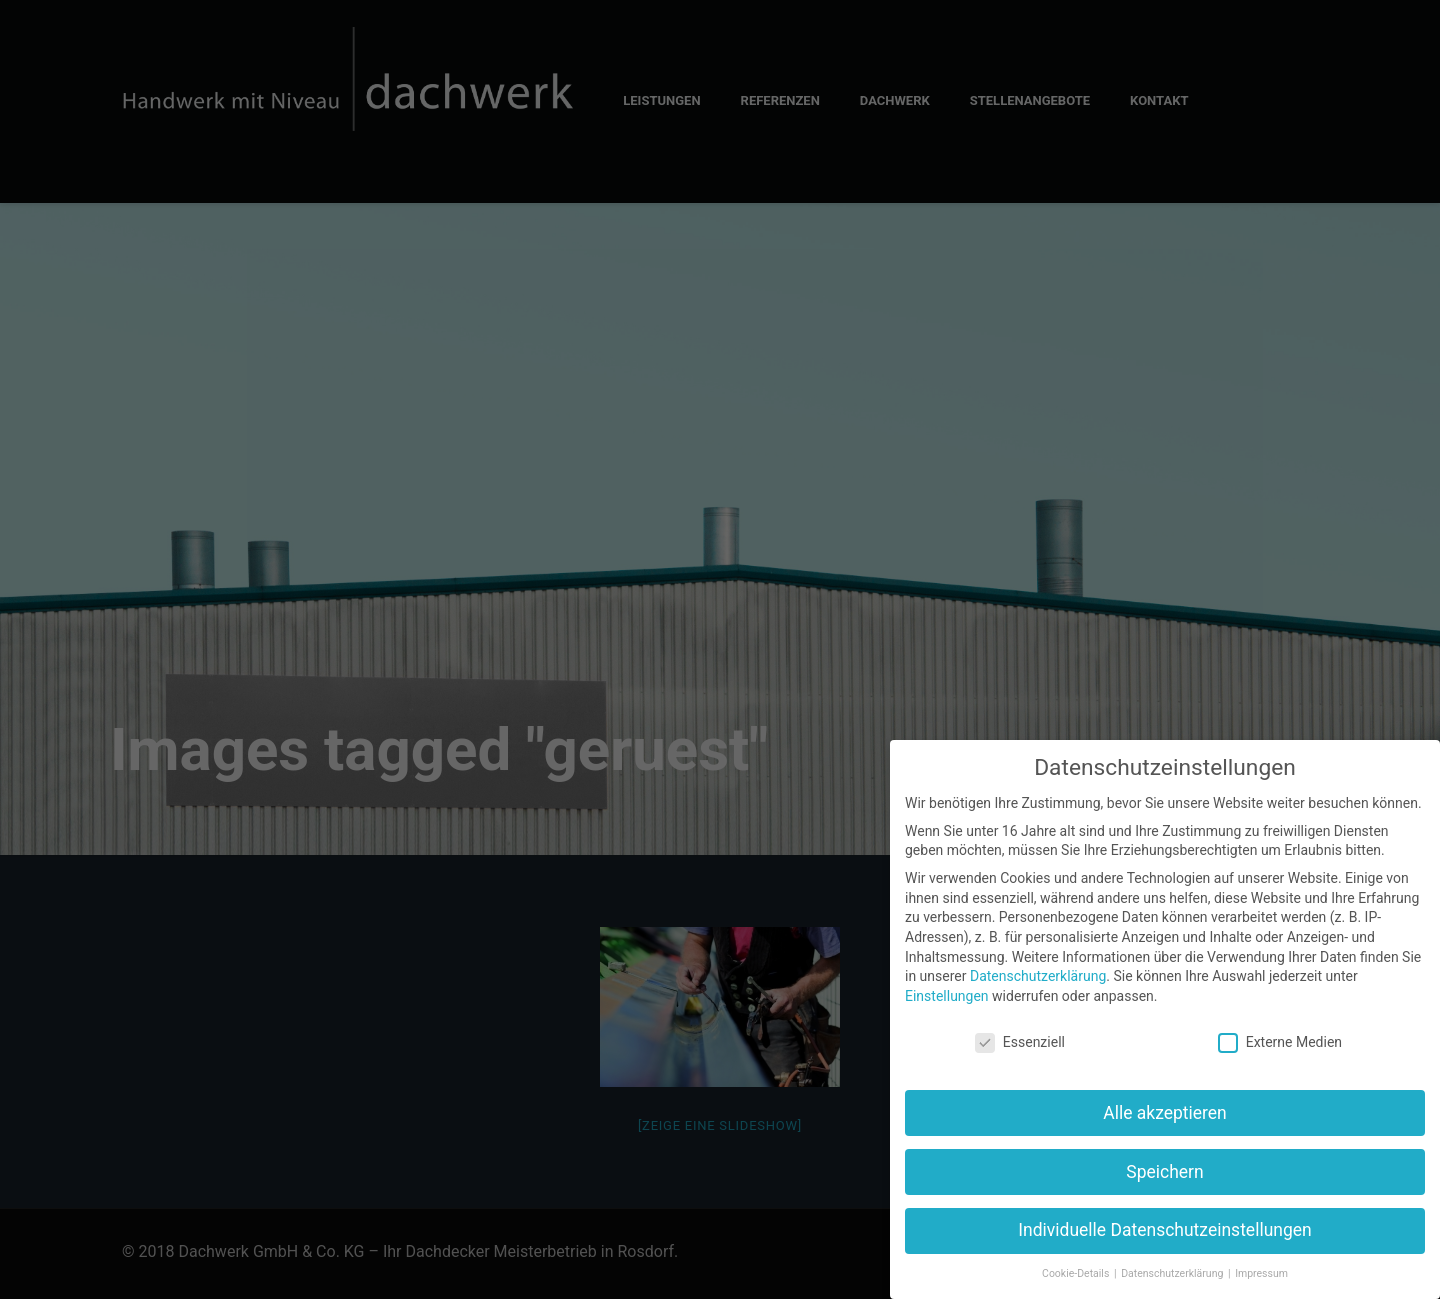 The width and height of the screenshot is (1440, 1299). Describe the element at coordinates (1280, 1042) in the screenshot. I see `Externe Medien` at that location.